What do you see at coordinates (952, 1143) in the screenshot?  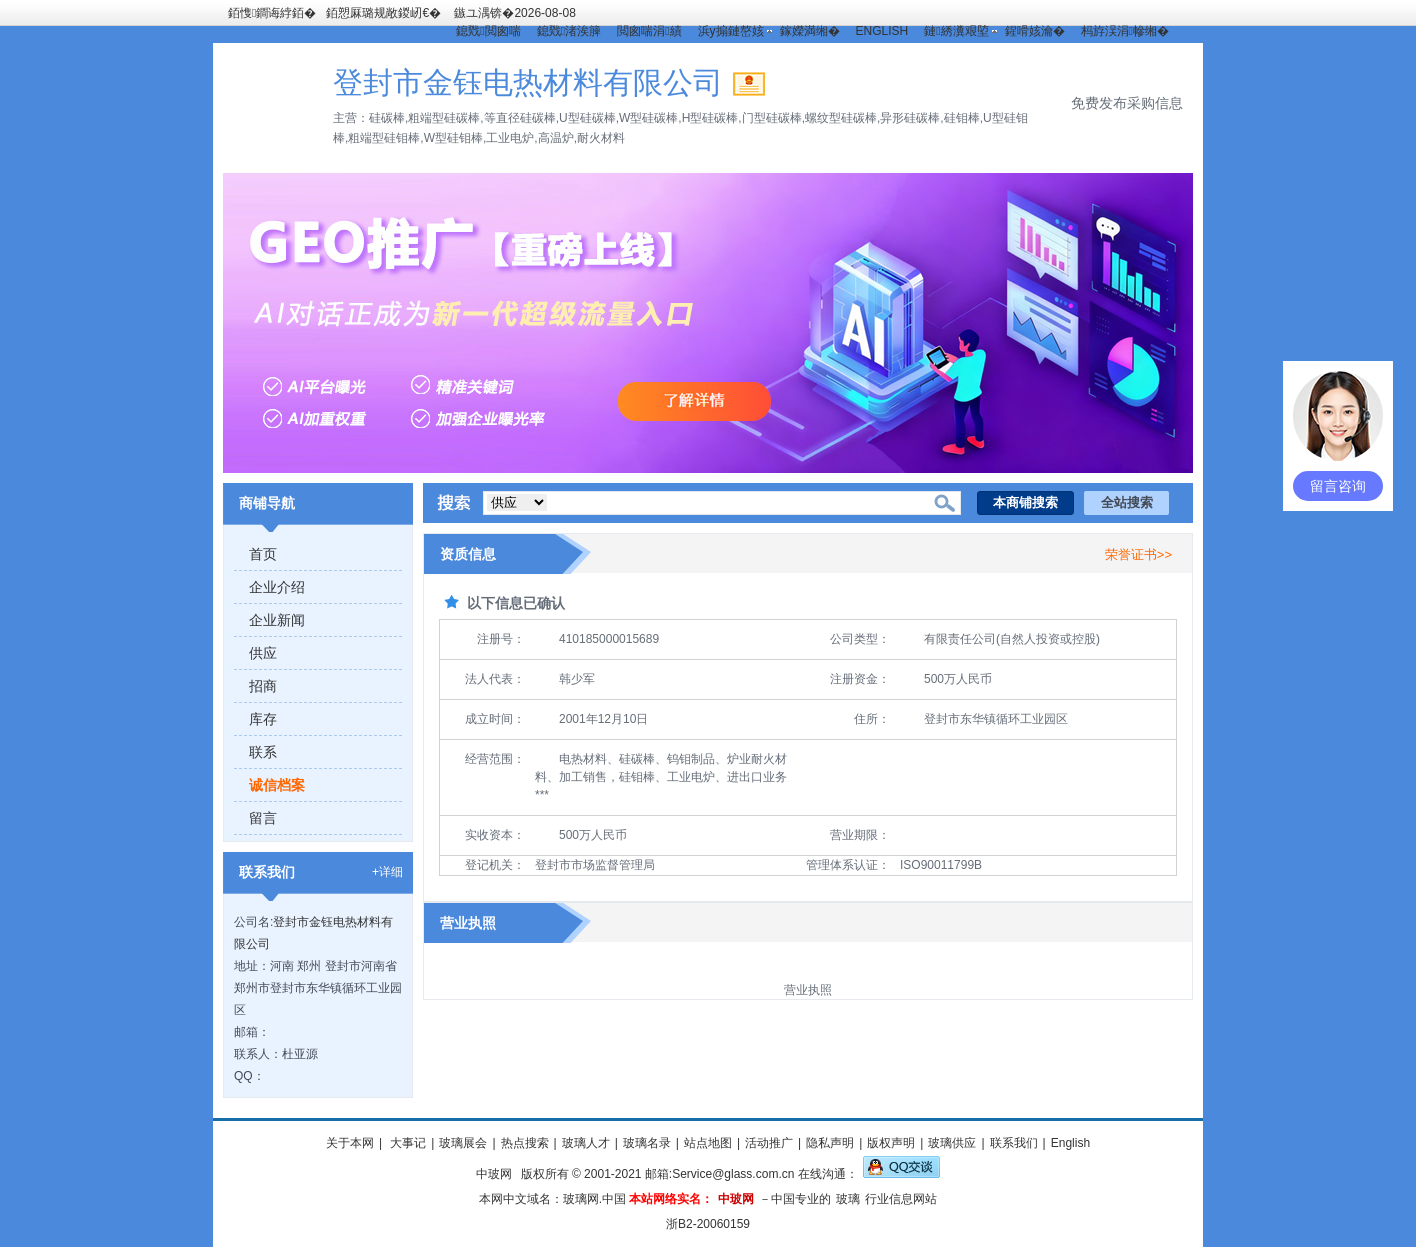 I see `玻璃供应` at bounding box center [952, 1143].